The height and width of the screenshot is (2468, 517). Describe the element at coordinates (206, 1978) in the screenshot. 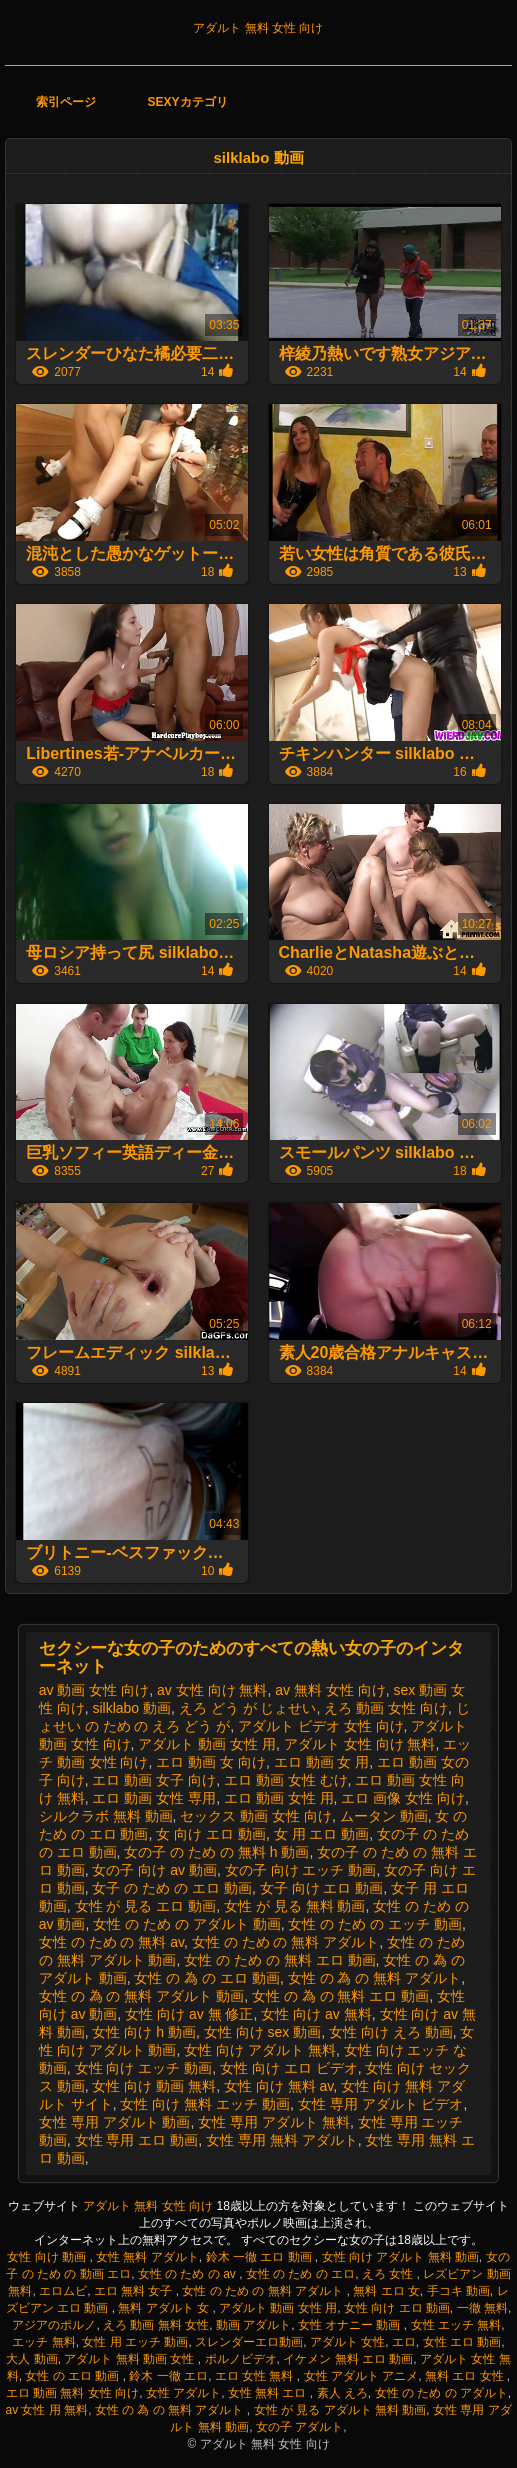

I see `女性 の 為 の エロ 動画` at that location.